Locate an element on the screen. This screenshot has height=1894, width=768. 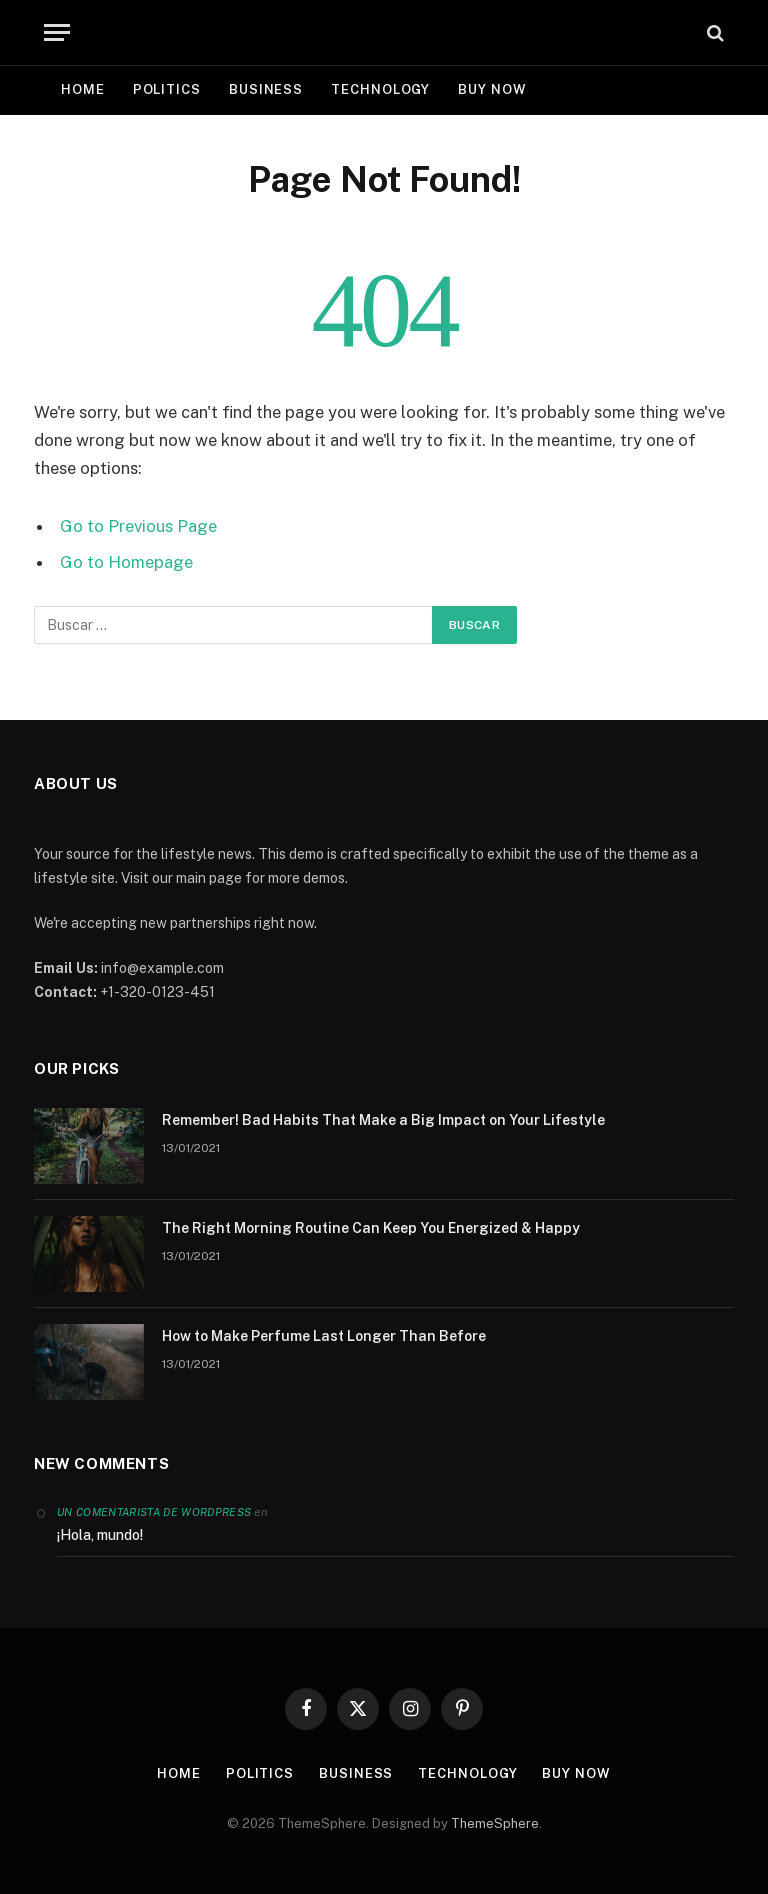
Technology is located at coordinates (380, 89).